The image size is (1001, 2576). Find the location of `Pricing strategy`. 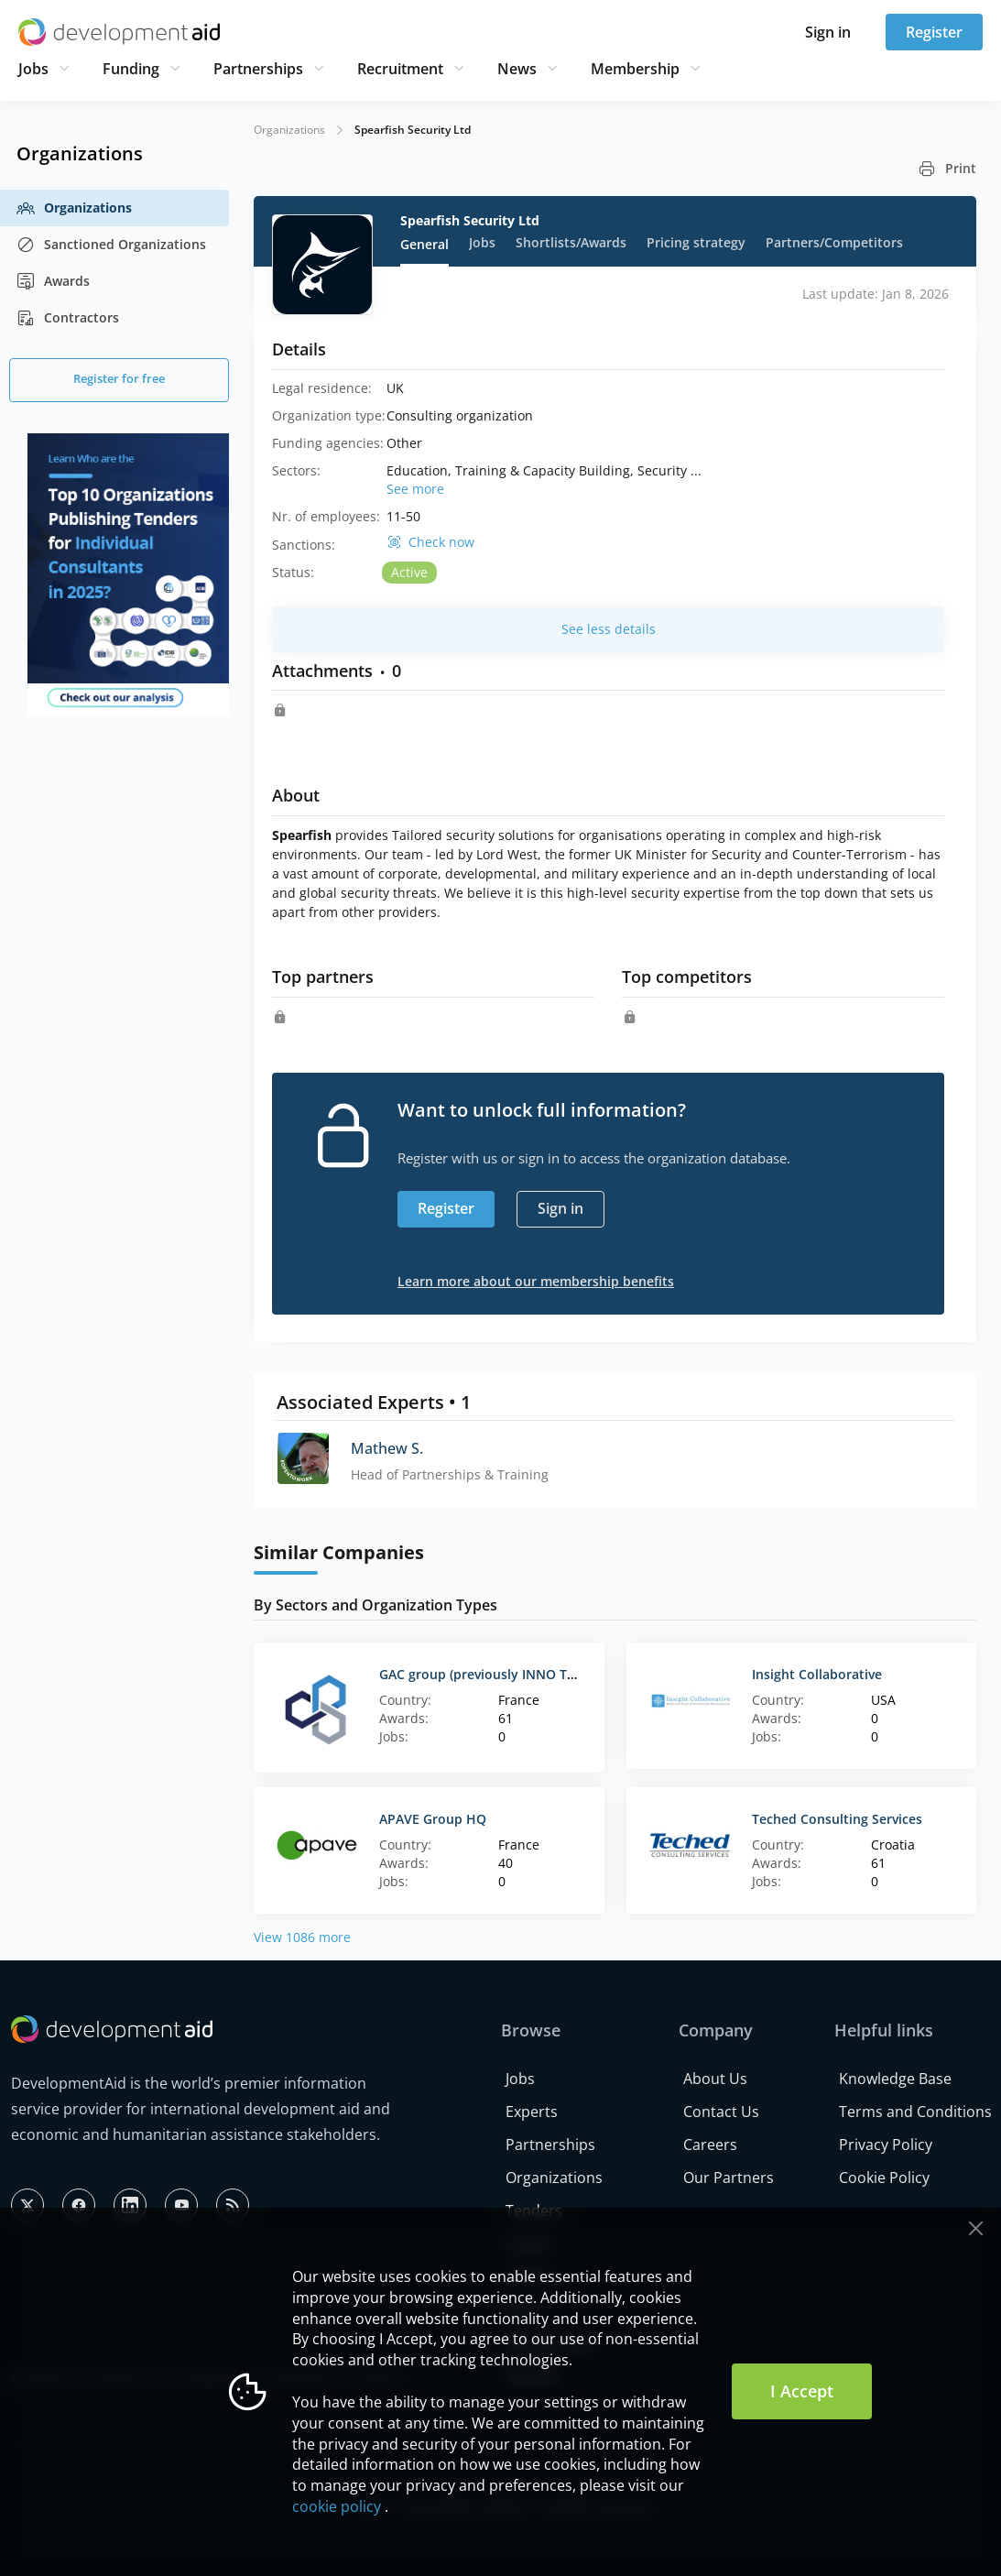

Pricing strategy is located at coordinates (696, 242).